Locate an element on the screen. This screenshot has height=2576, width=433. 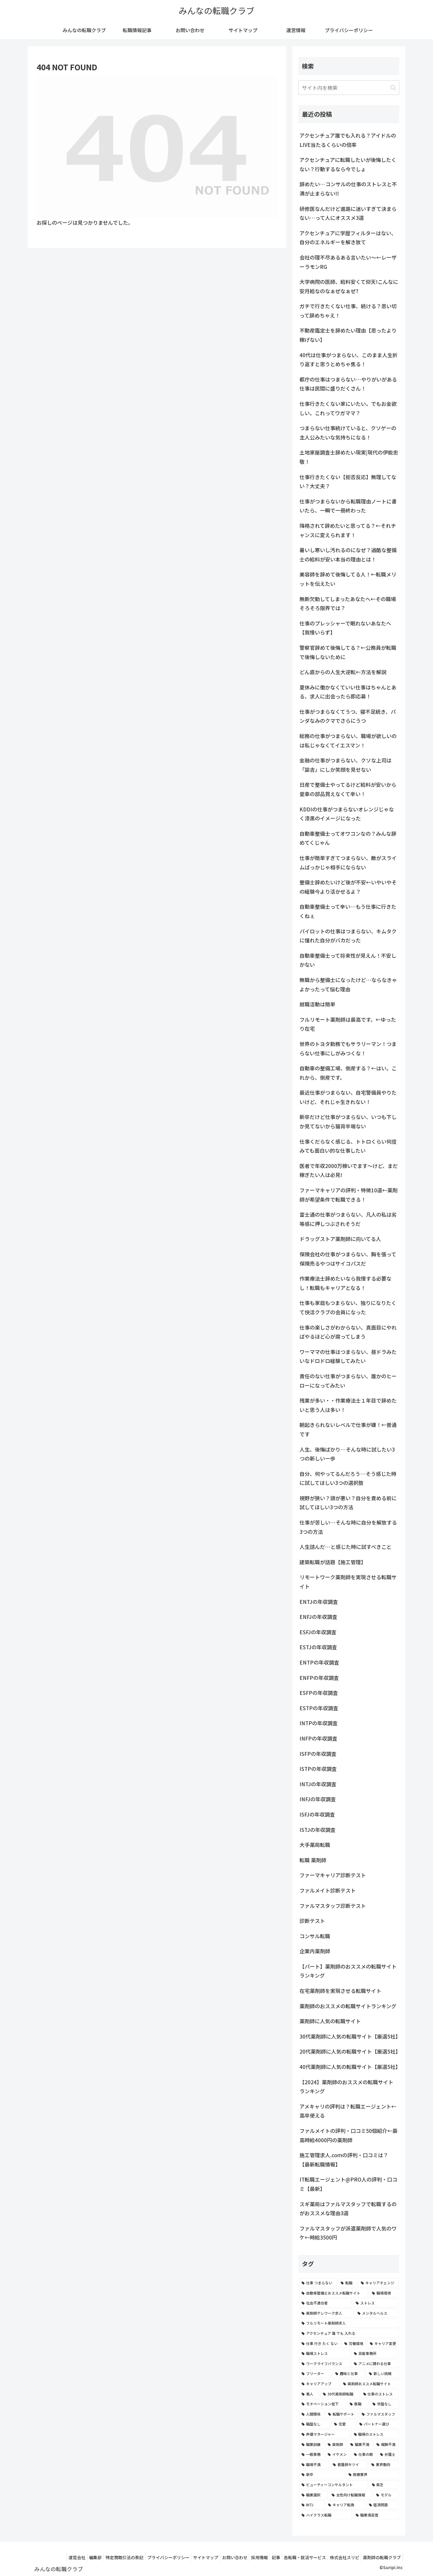
[経済問題 (2個の項目)] is located at coordinates (382, 2504).